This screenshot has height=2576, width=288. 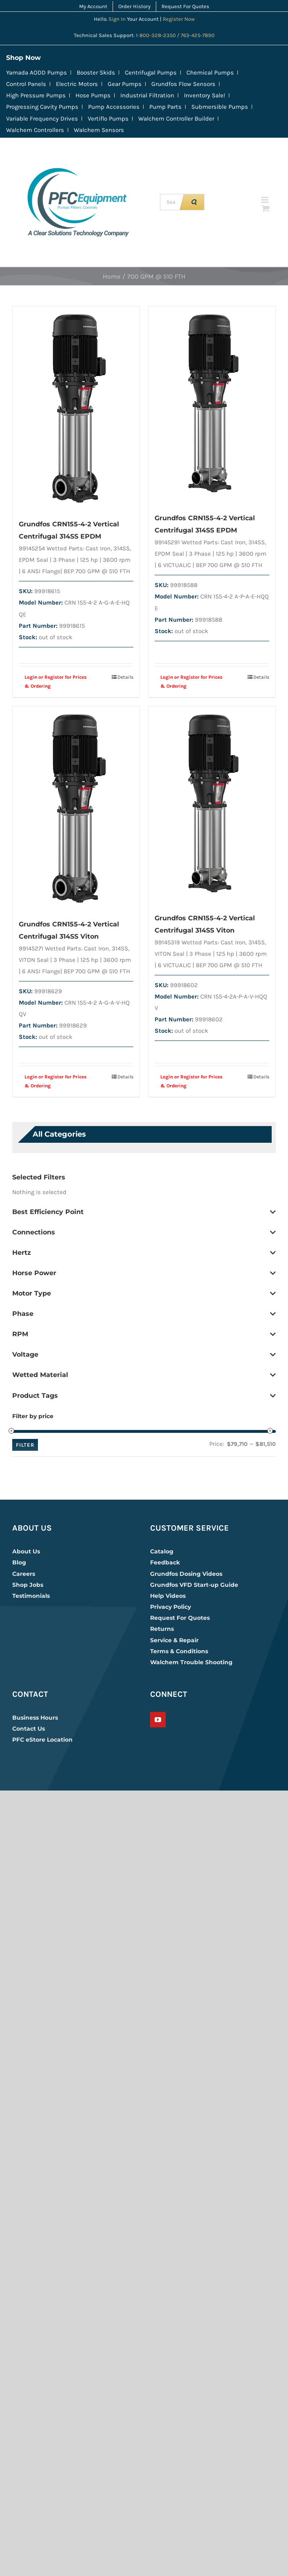 I want to click on Progressing Cavity Pumps, so click(x=42, y=106).